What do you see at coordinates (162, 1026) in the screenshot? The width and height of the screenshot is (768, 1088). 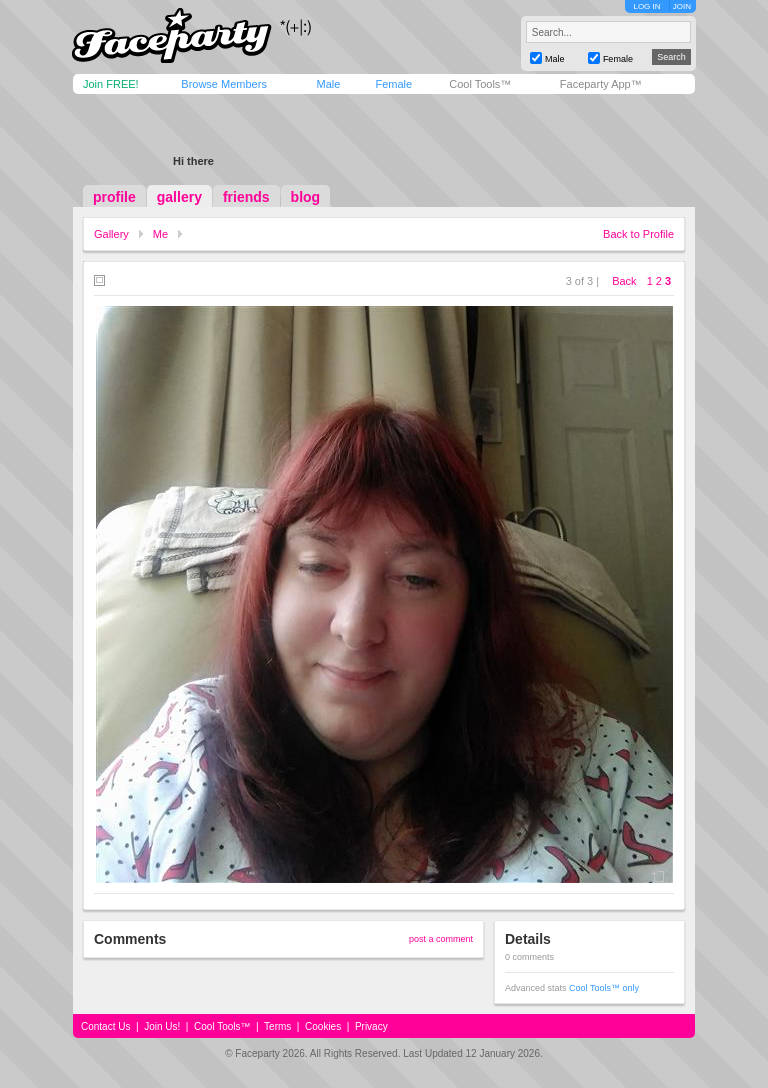 I see `Join Us!` at bounding box center [162, 1026].